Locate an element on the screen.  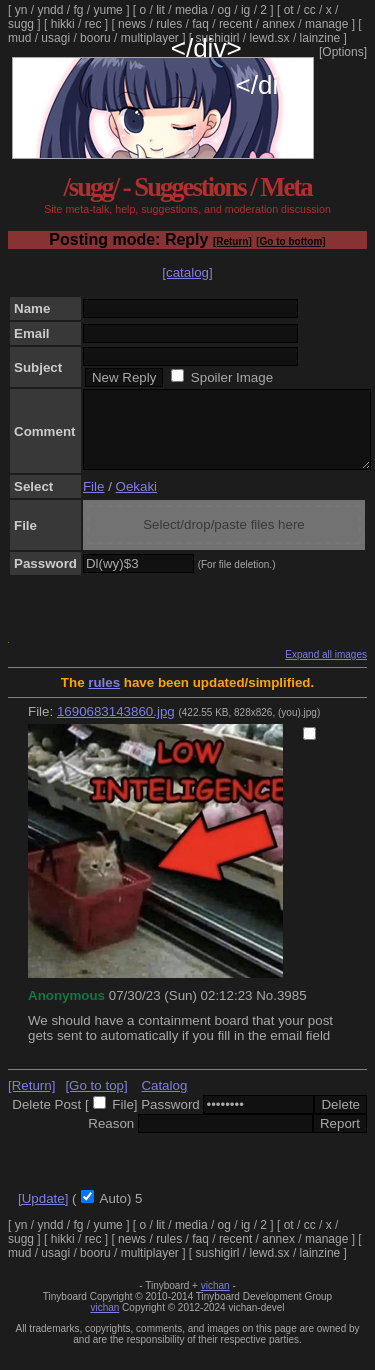
[catalog] is located at coordinates (187, 272).